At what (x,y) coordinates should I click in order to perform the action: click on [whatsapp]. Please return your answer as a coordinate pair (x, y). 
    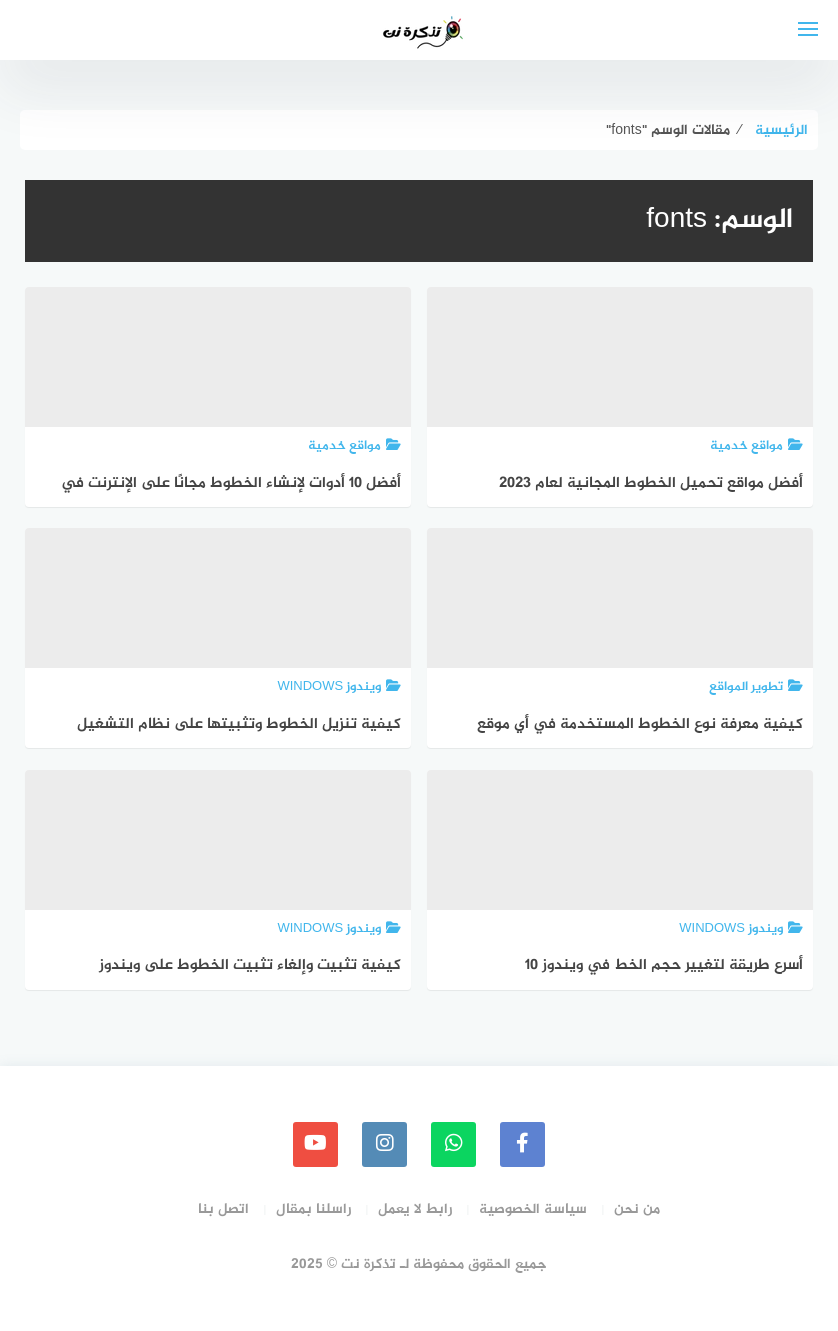
    Looking at the image, I should click on (453, 1144).